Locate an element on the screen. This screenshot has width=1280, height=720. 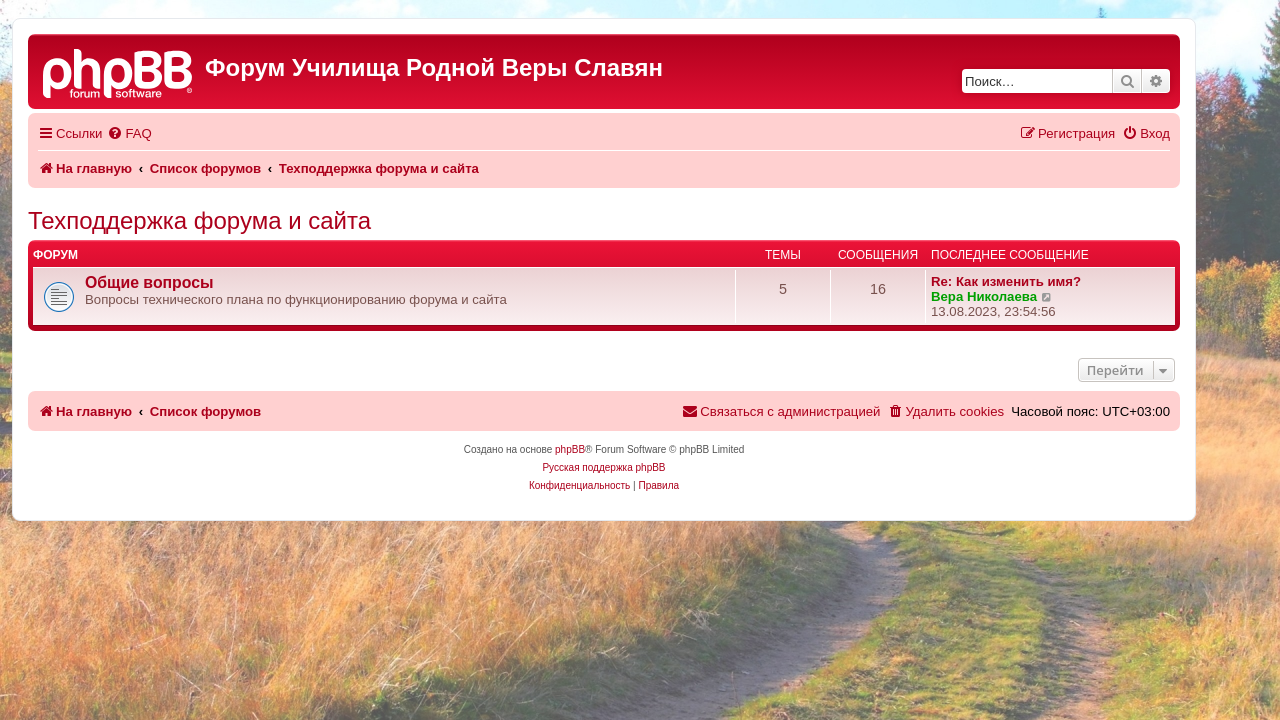
Вера Николаева is located at coordinates (1020, 296).